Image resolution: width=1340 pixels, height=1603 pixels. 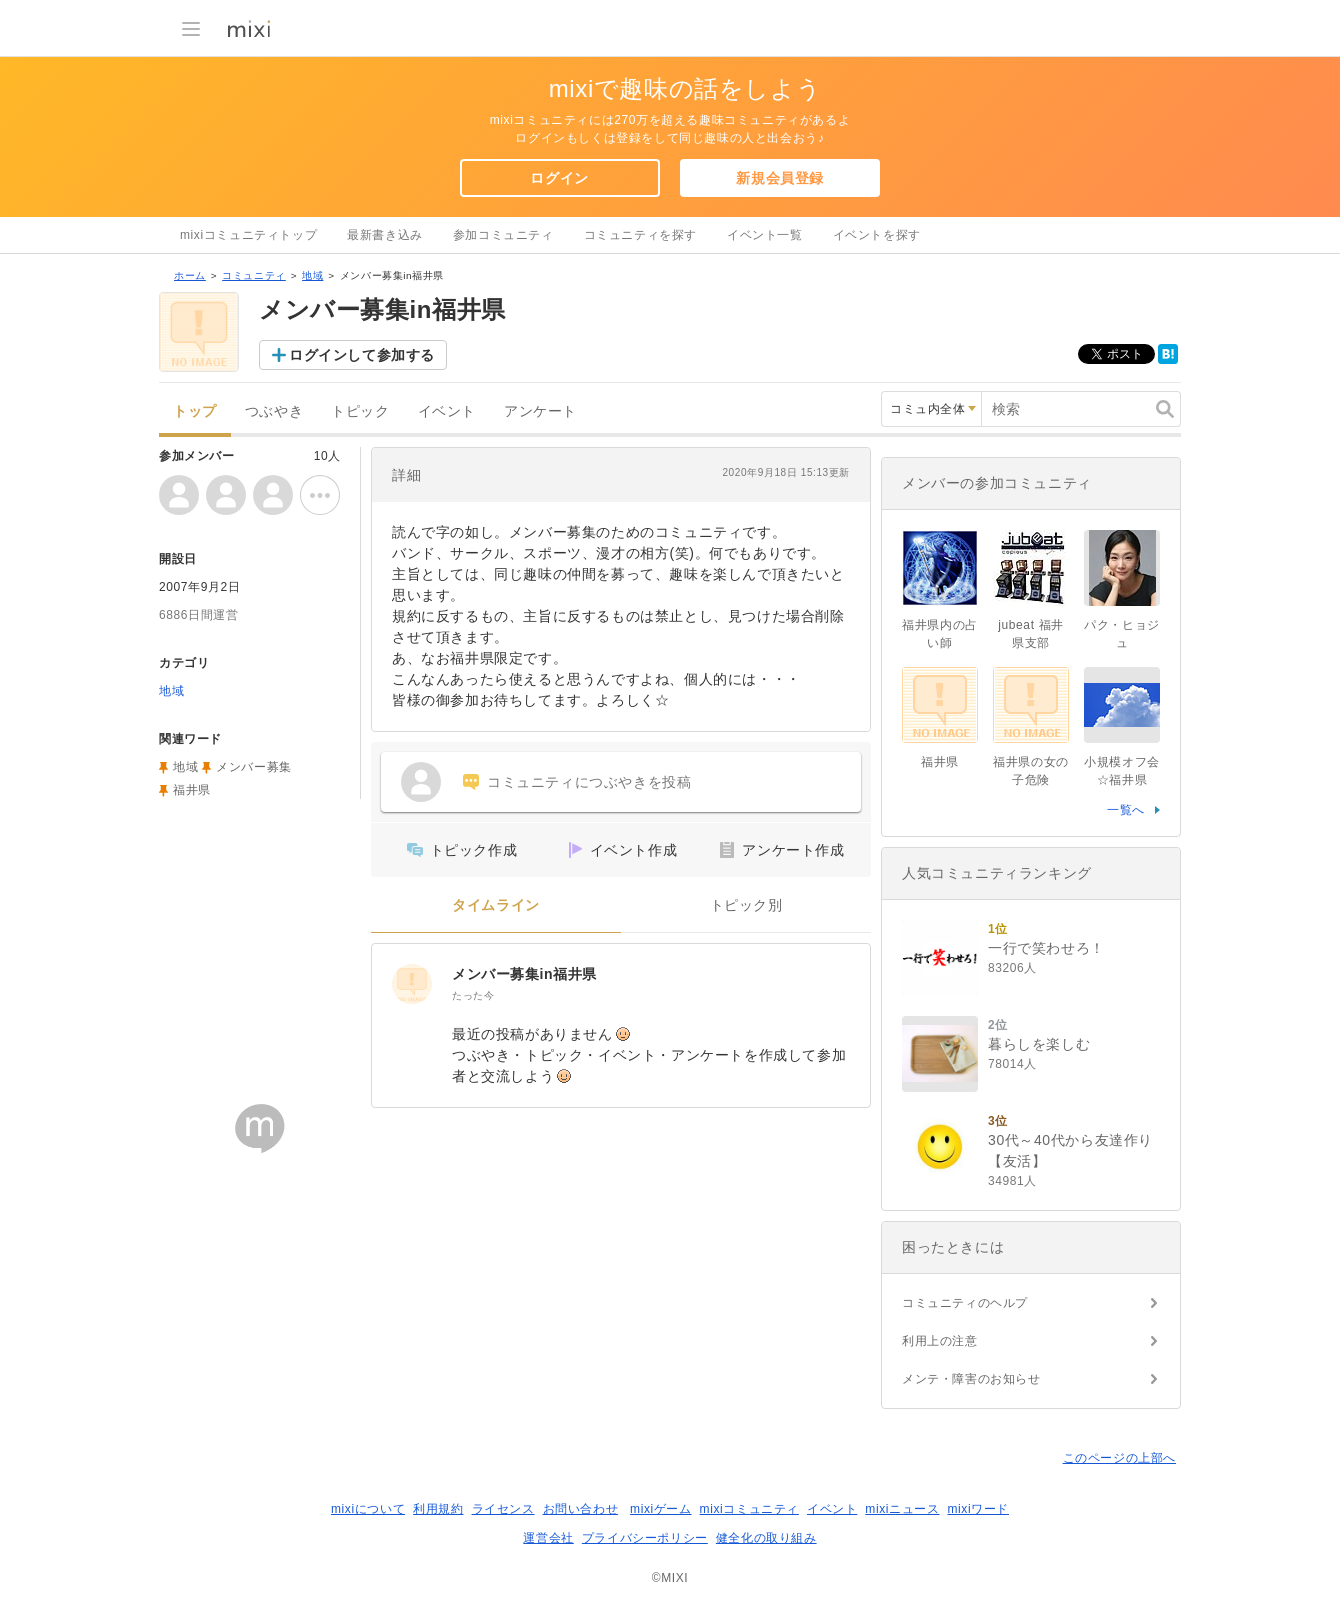 I want to click on 参加コミュニティ, so click(x=503, y=235).